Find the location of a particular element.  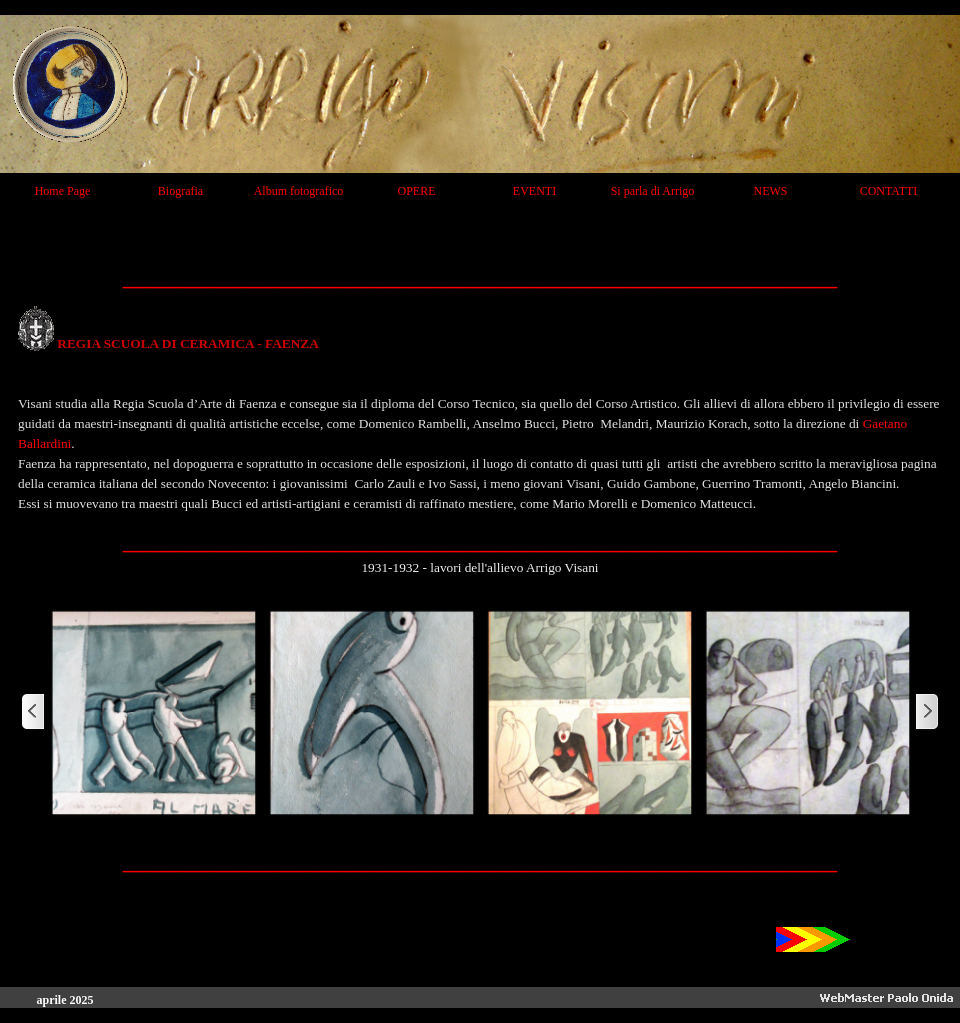

EVENTI is located at coordinates (534, 191).